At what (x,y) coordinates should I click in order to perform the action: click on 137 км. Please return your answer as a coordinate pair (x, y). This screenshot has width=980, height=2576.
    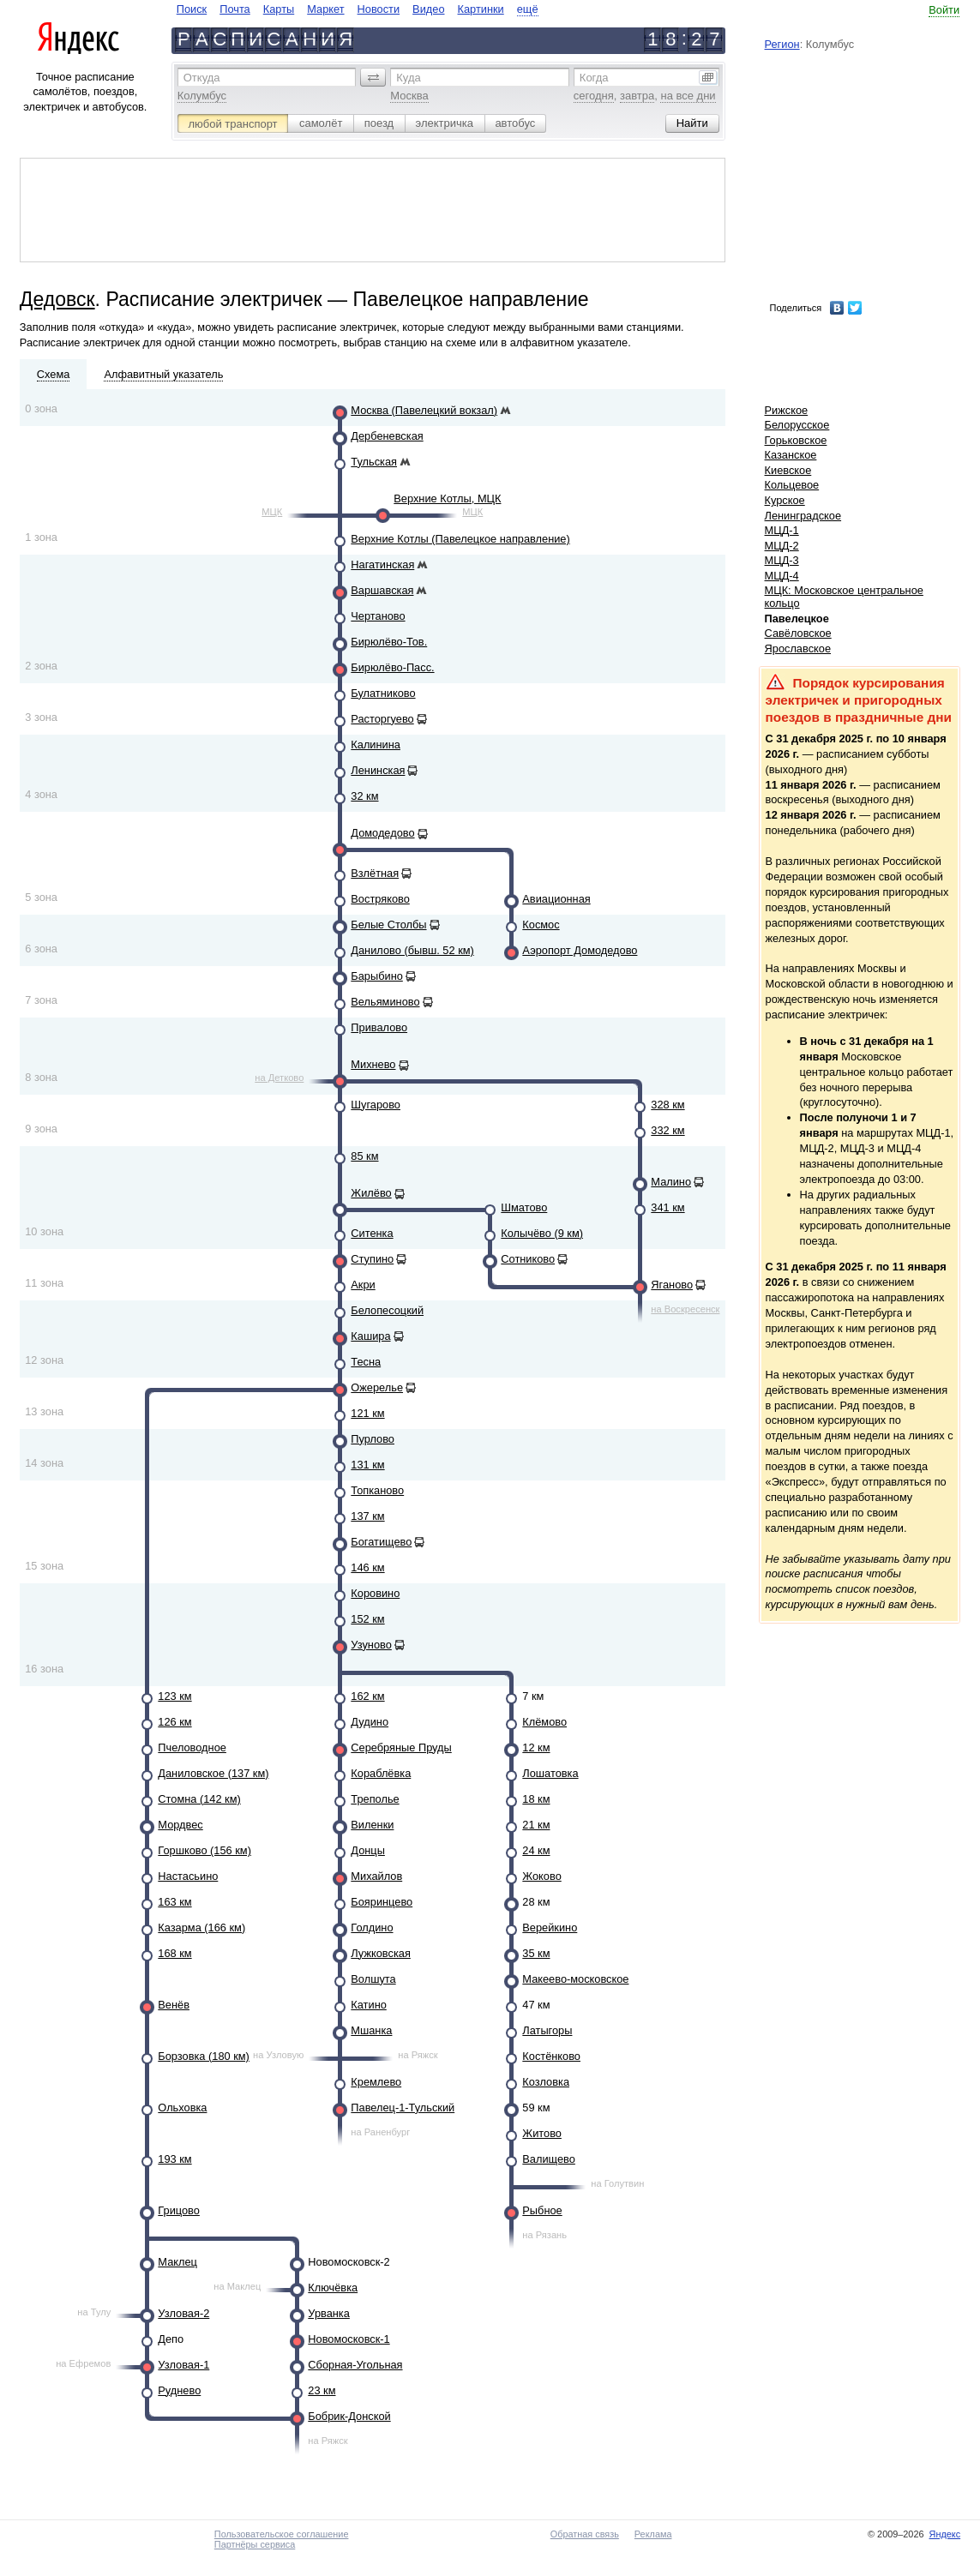
    Looking at the image, I should click on (367, 1516).